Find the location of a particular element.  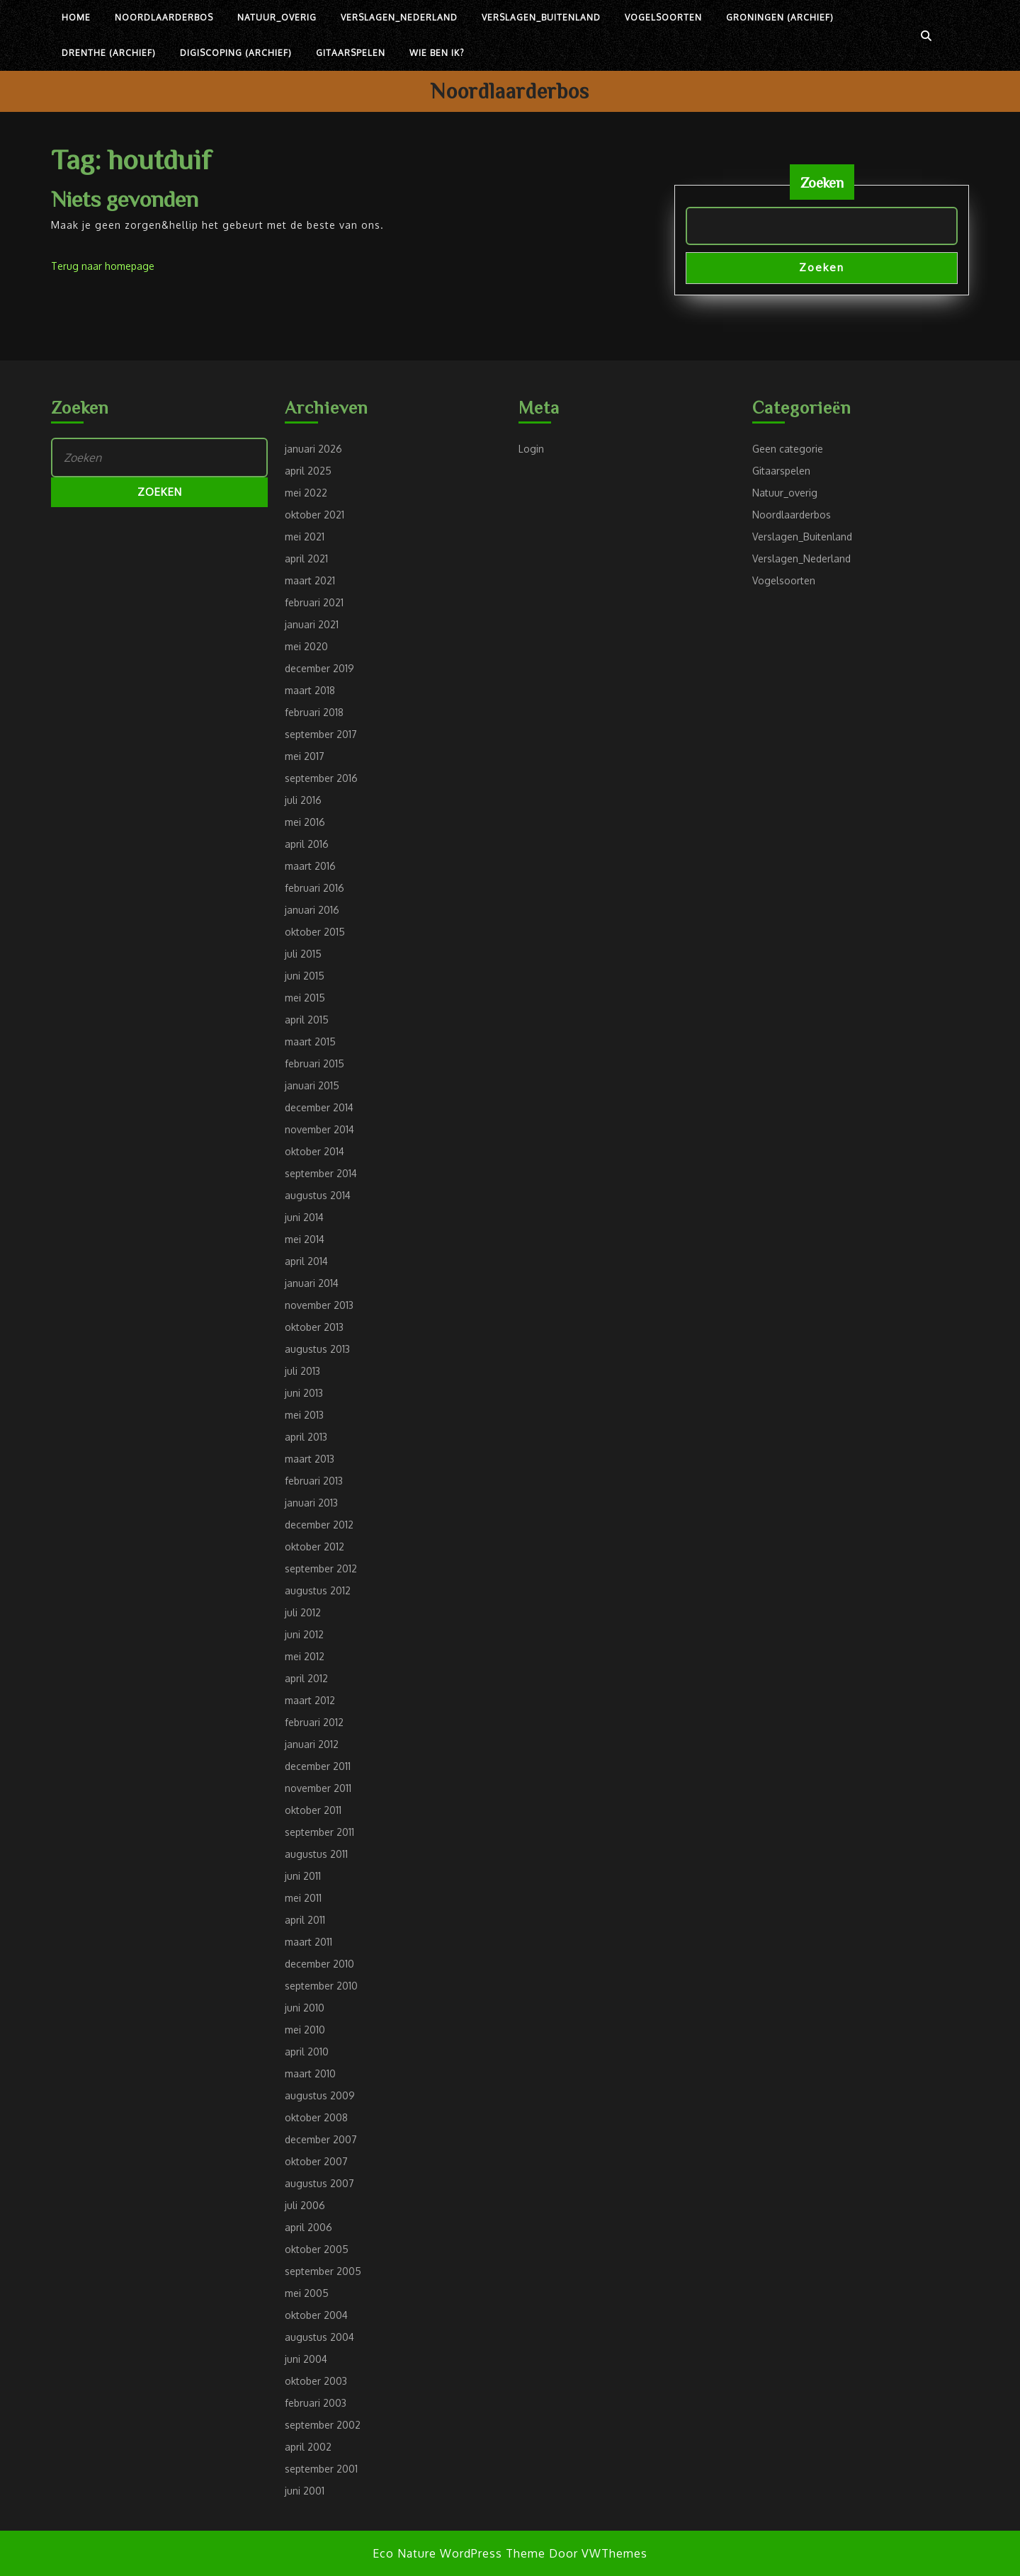

mei 2012 is located at coordinates (304, 1656).